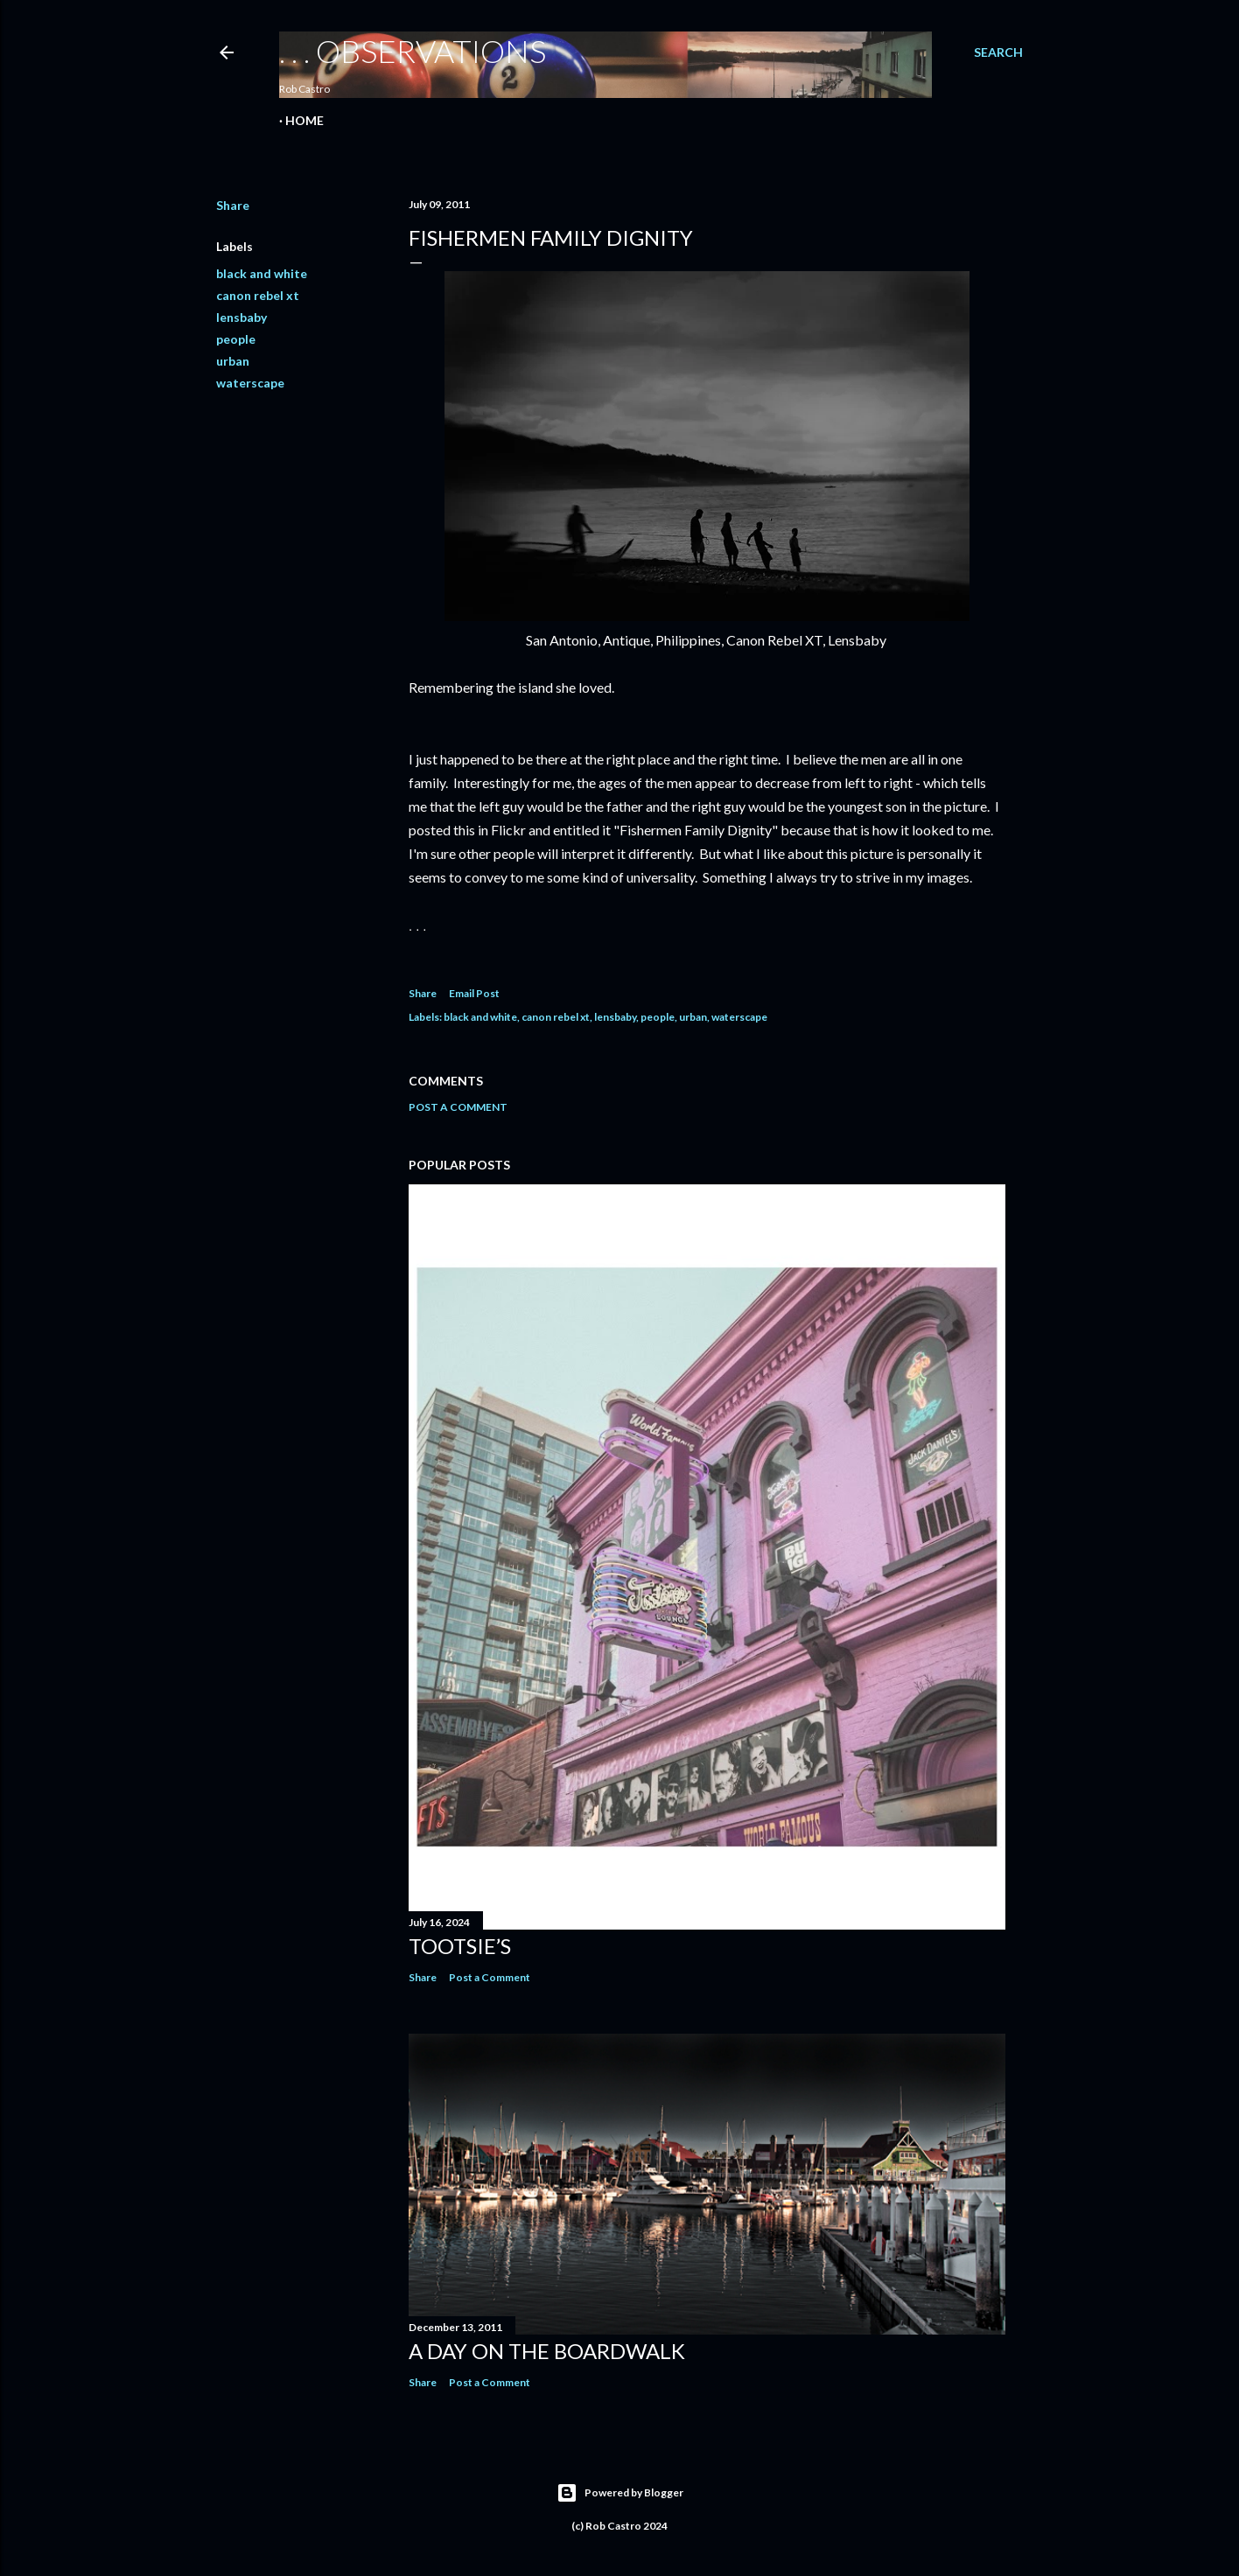 Image resolution: width=1239 pixels, height=2576 pixels. I want to click on people, so click(236, 339).